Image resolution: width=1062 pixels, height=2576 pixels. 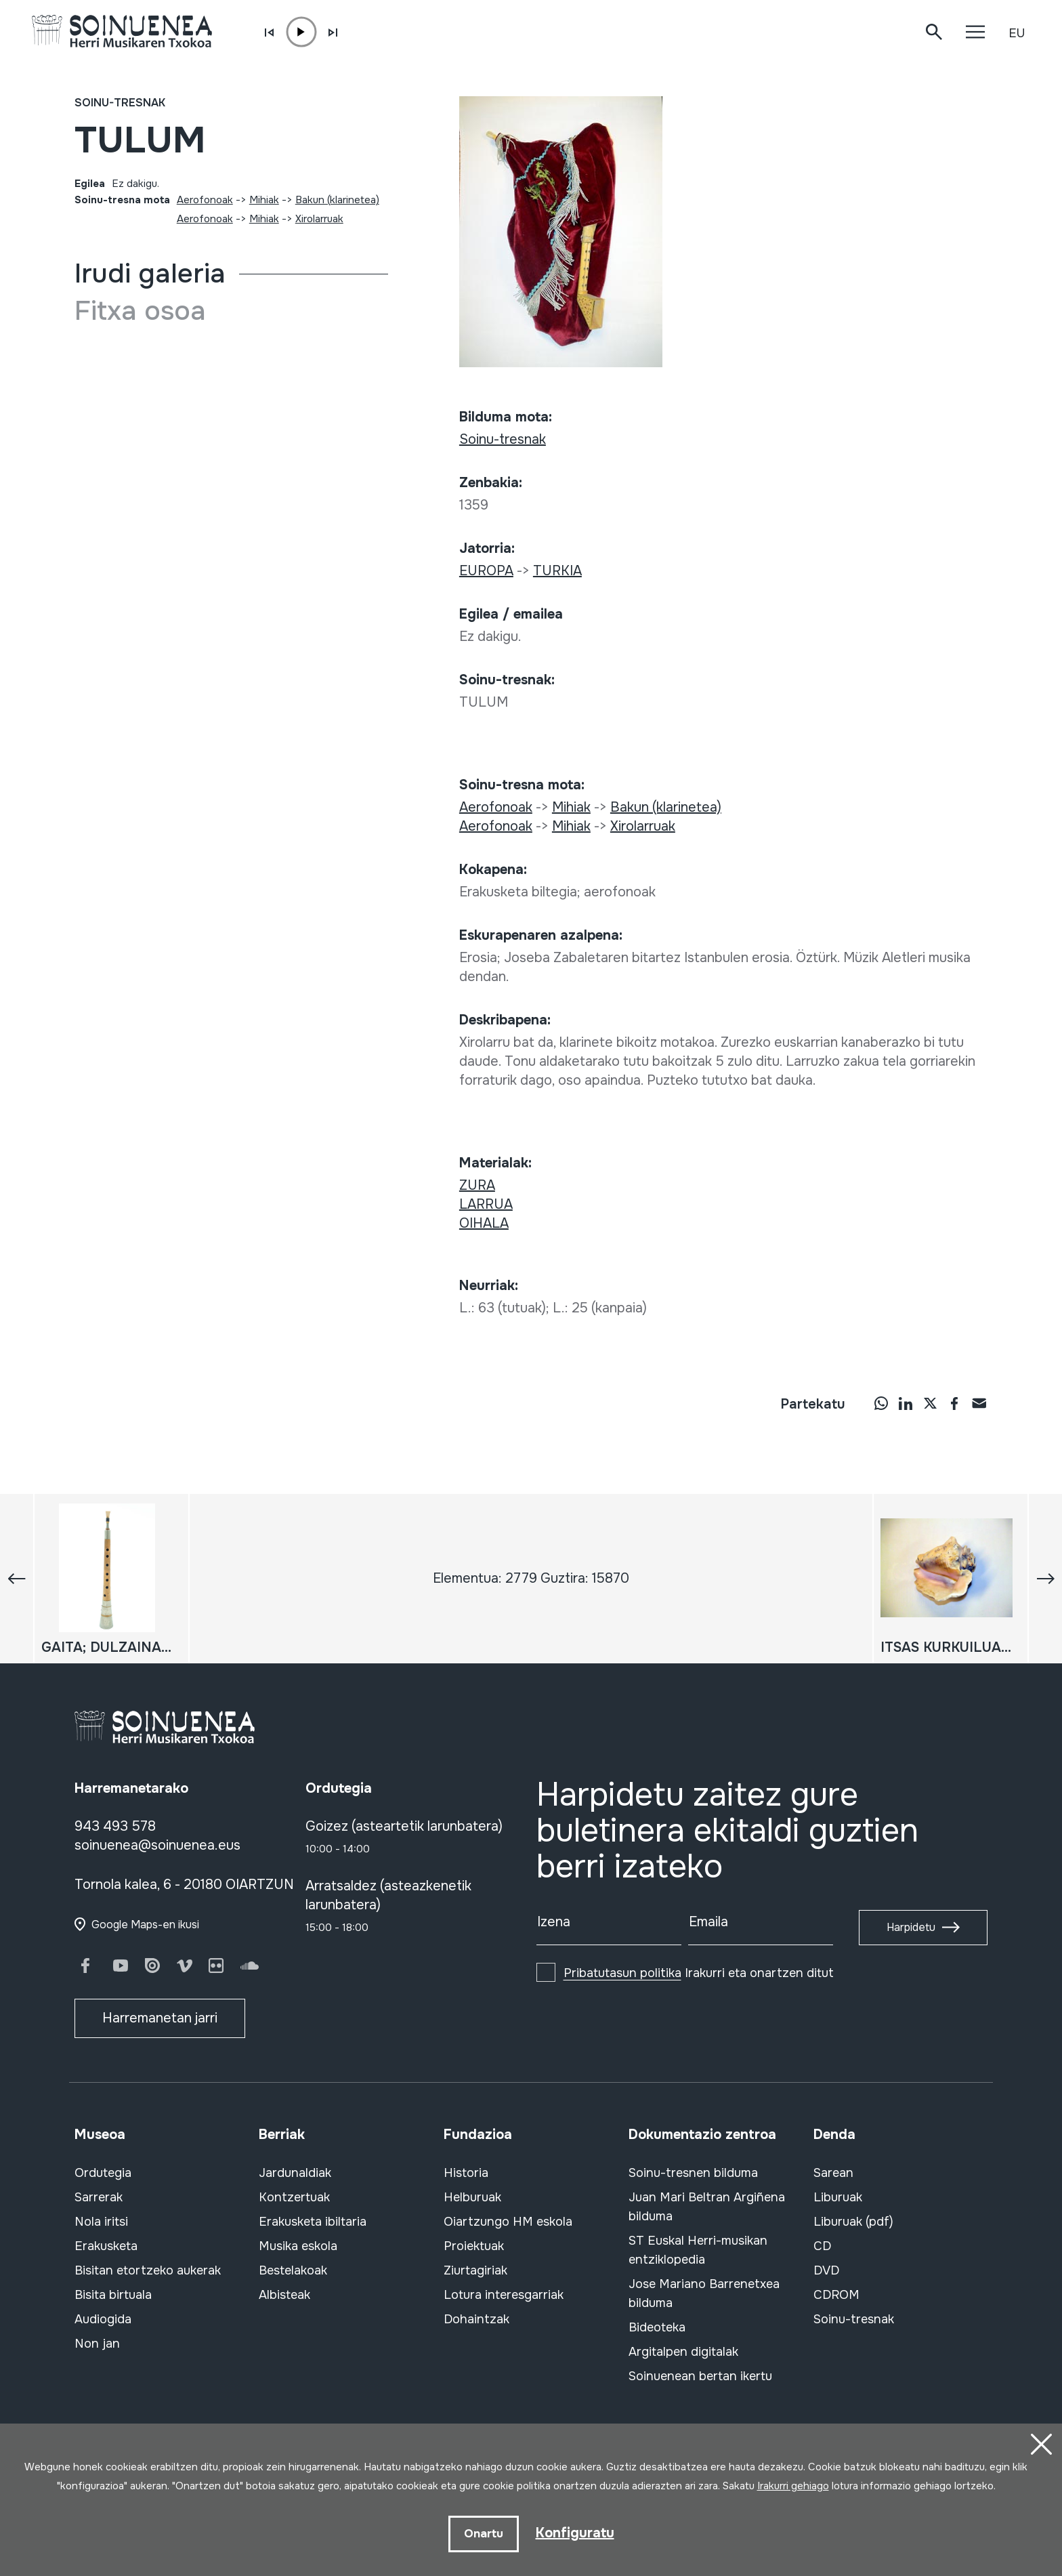 What do you see at coordinates (557, 570) in the screenshot?
I see `TURKIA` at bounding box center [557, 570].